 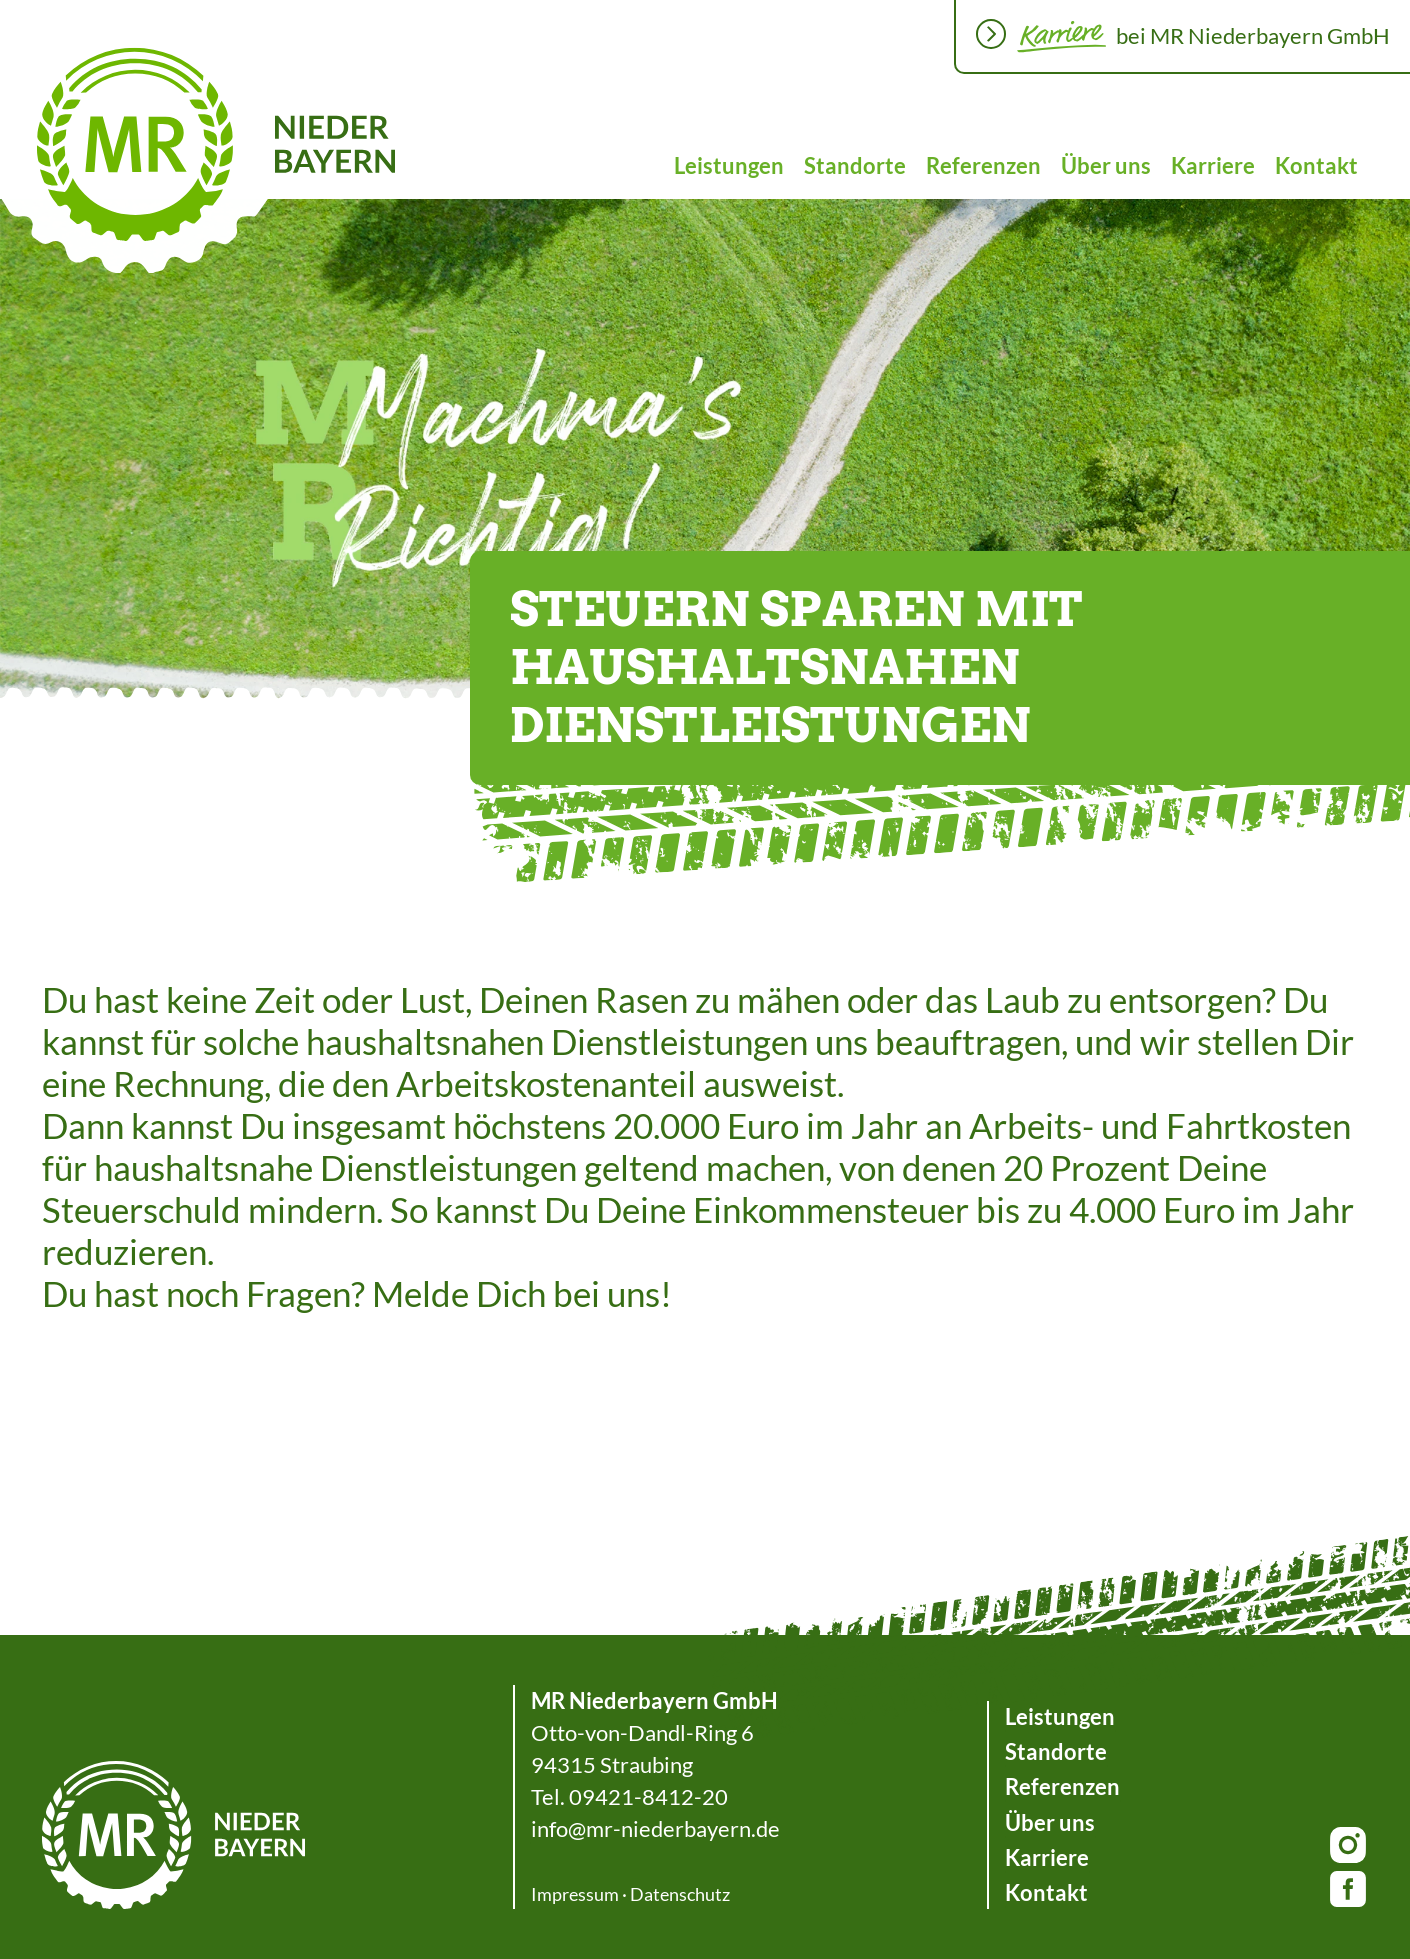 I want to click on info@mr-niederbayern.de, so click(x=655, y=1828).